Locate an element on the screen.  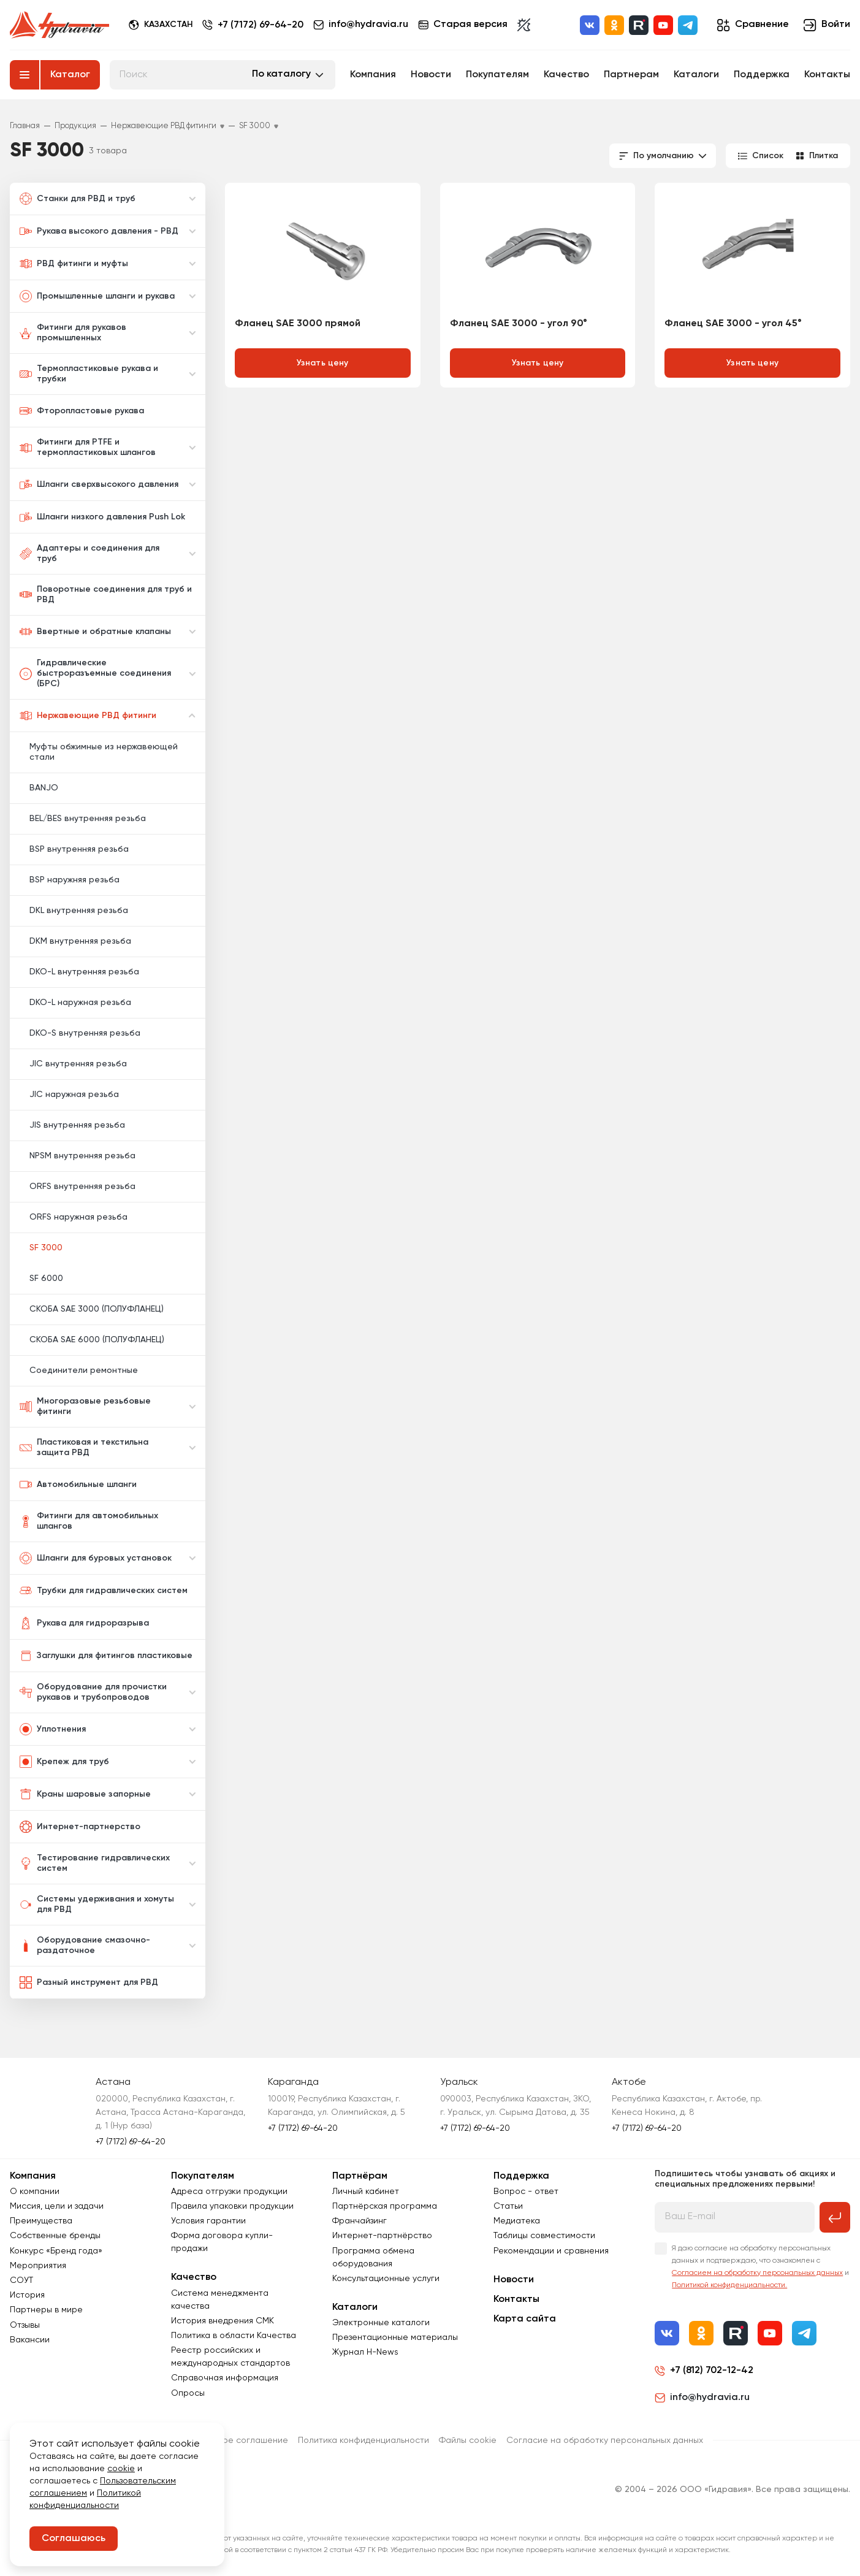
Конкурс «Бренд года» is located at coordinates (56, 2251).